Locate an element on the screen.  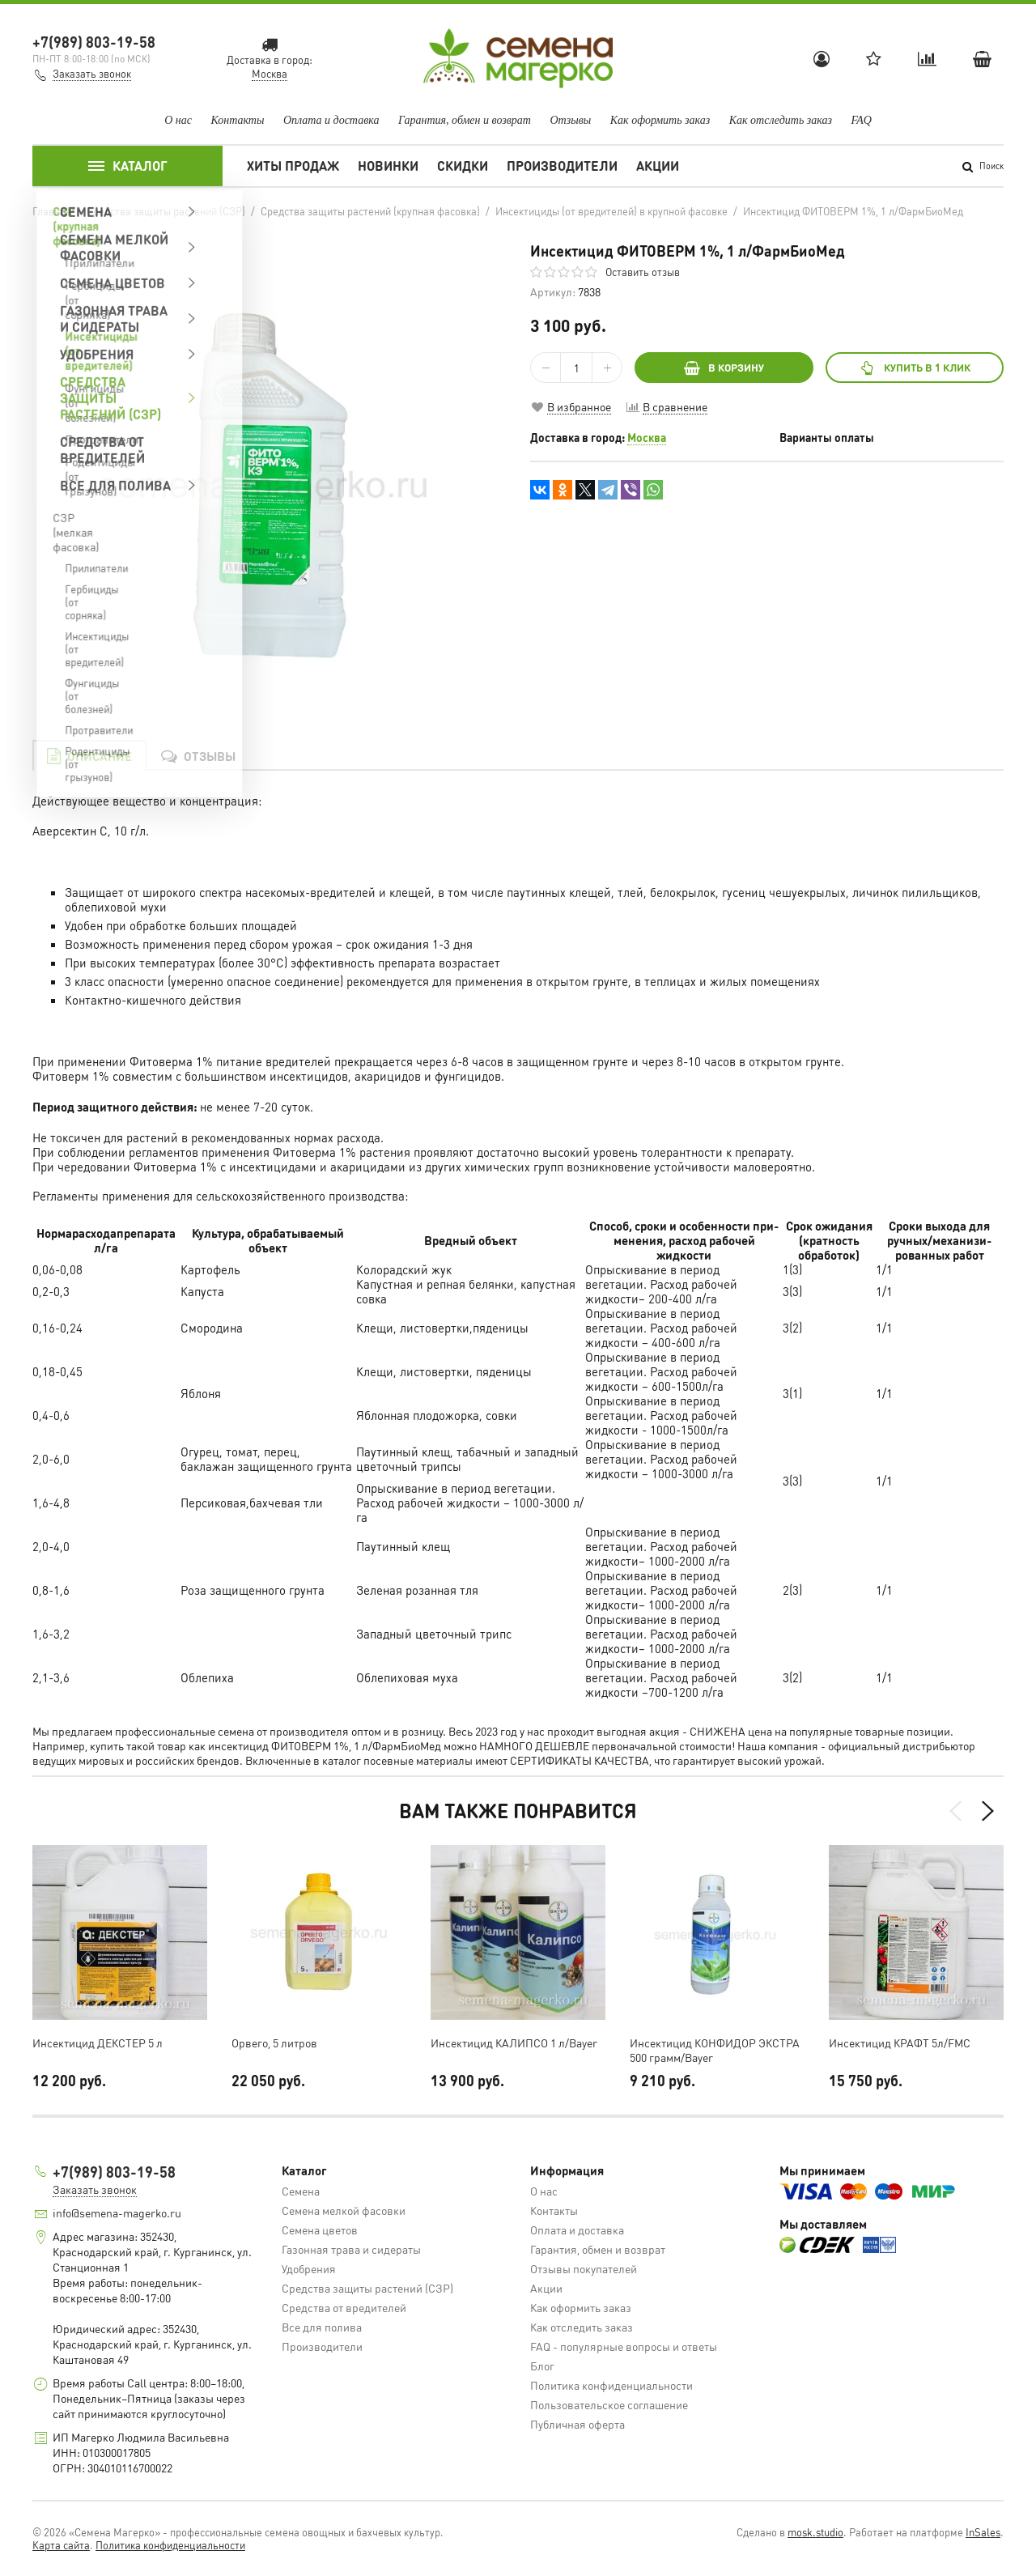
Средства от вредителей is located at coordinates (344, 2307).